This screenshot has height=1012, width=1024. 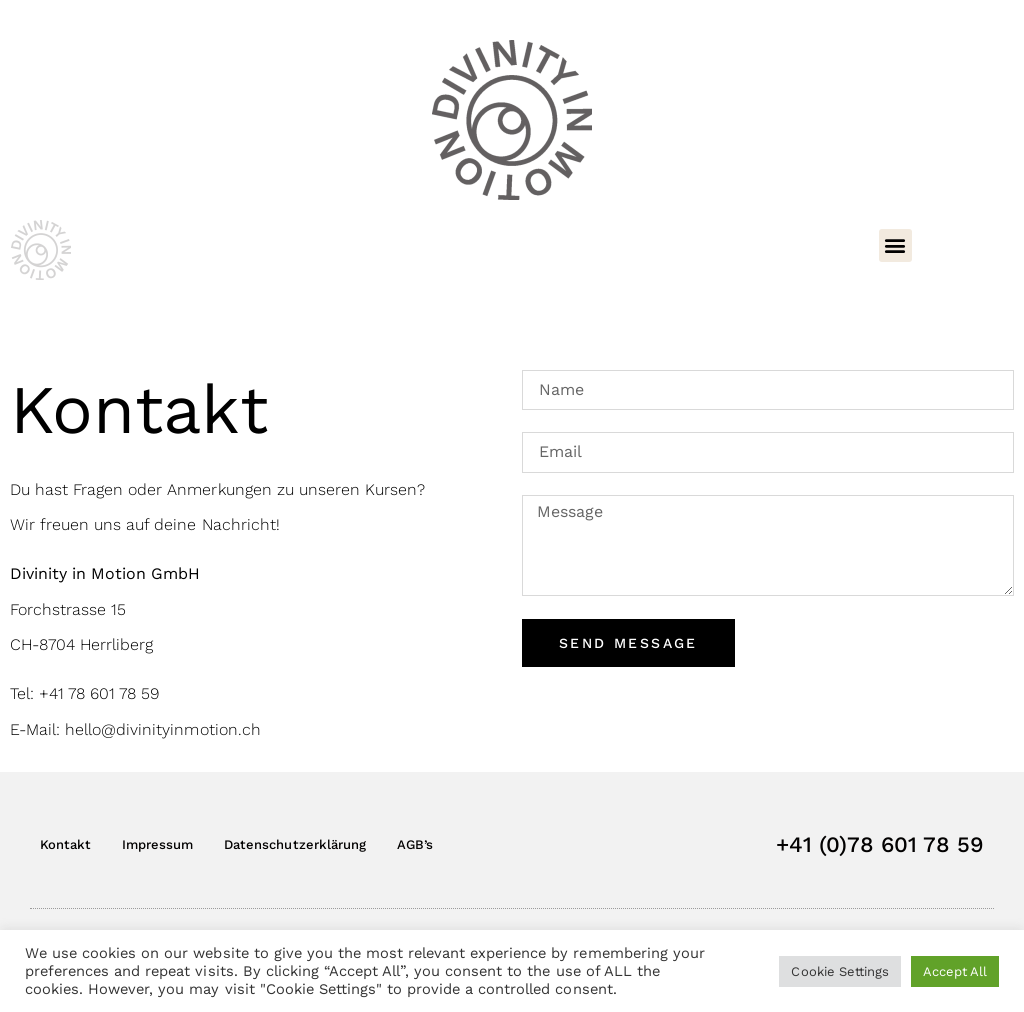 What do you see at coordinates (415, 844) in the screenshot?
I see `AGB’s` at bounding box center [415, 844].